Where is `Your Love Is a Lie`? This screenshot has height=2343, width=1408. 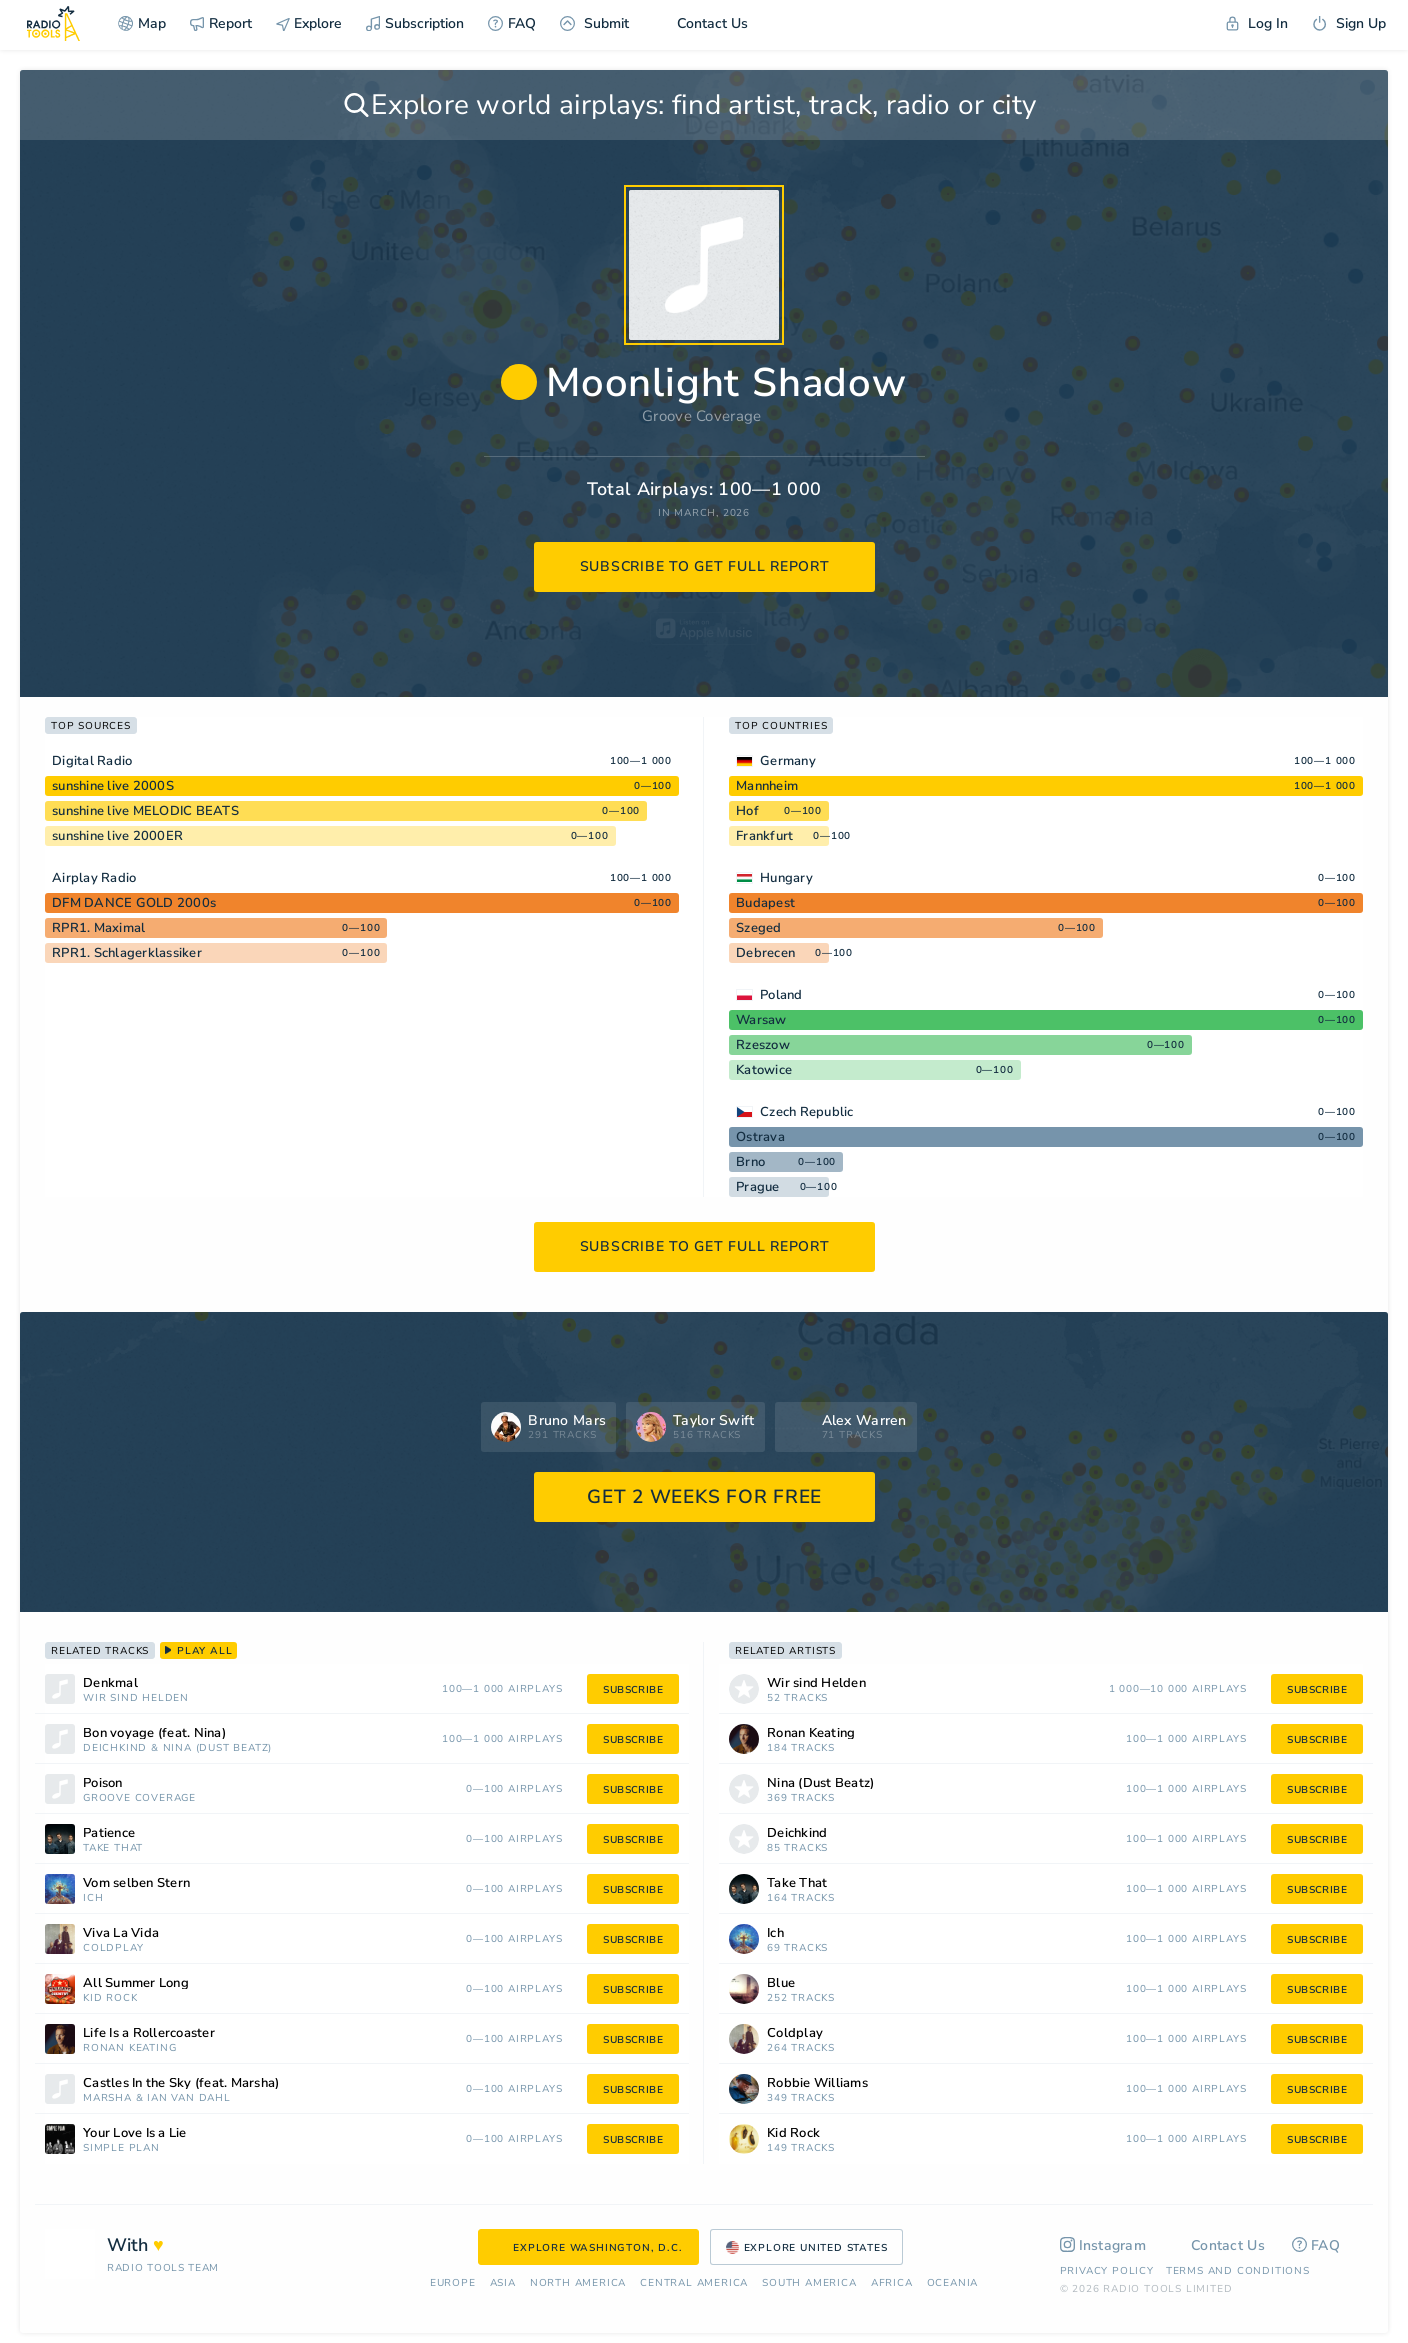 Your Love Is a Lie is located at coordinates (135, 2133).